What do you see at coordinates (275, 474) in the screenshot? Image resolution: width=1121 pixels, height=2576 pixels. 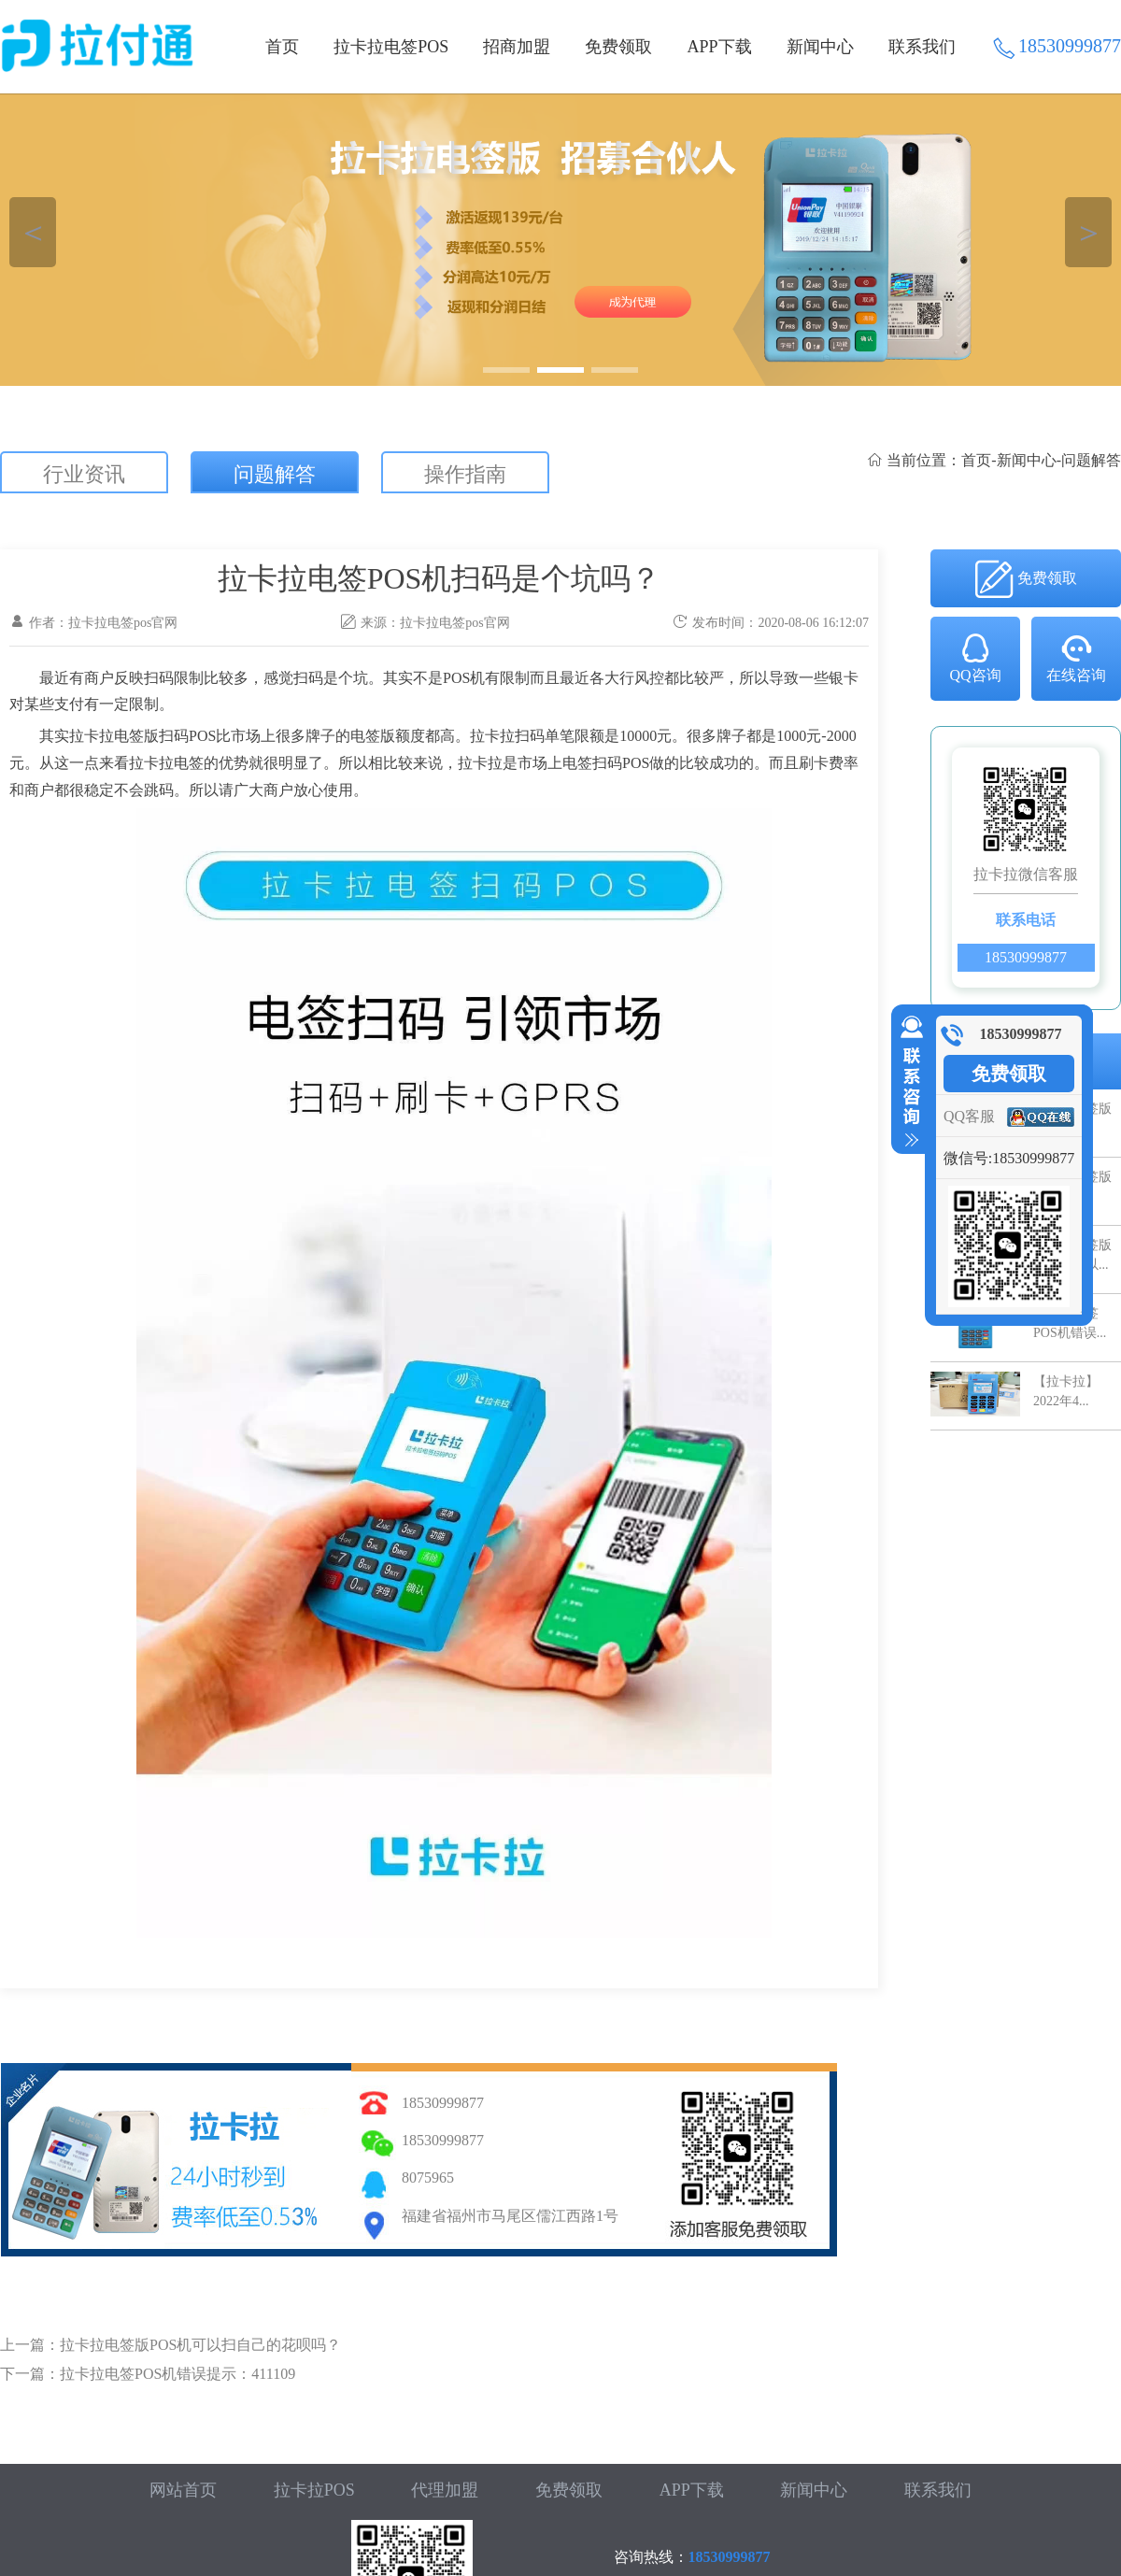 I see `问题解答` at bounding box center [275, 474].